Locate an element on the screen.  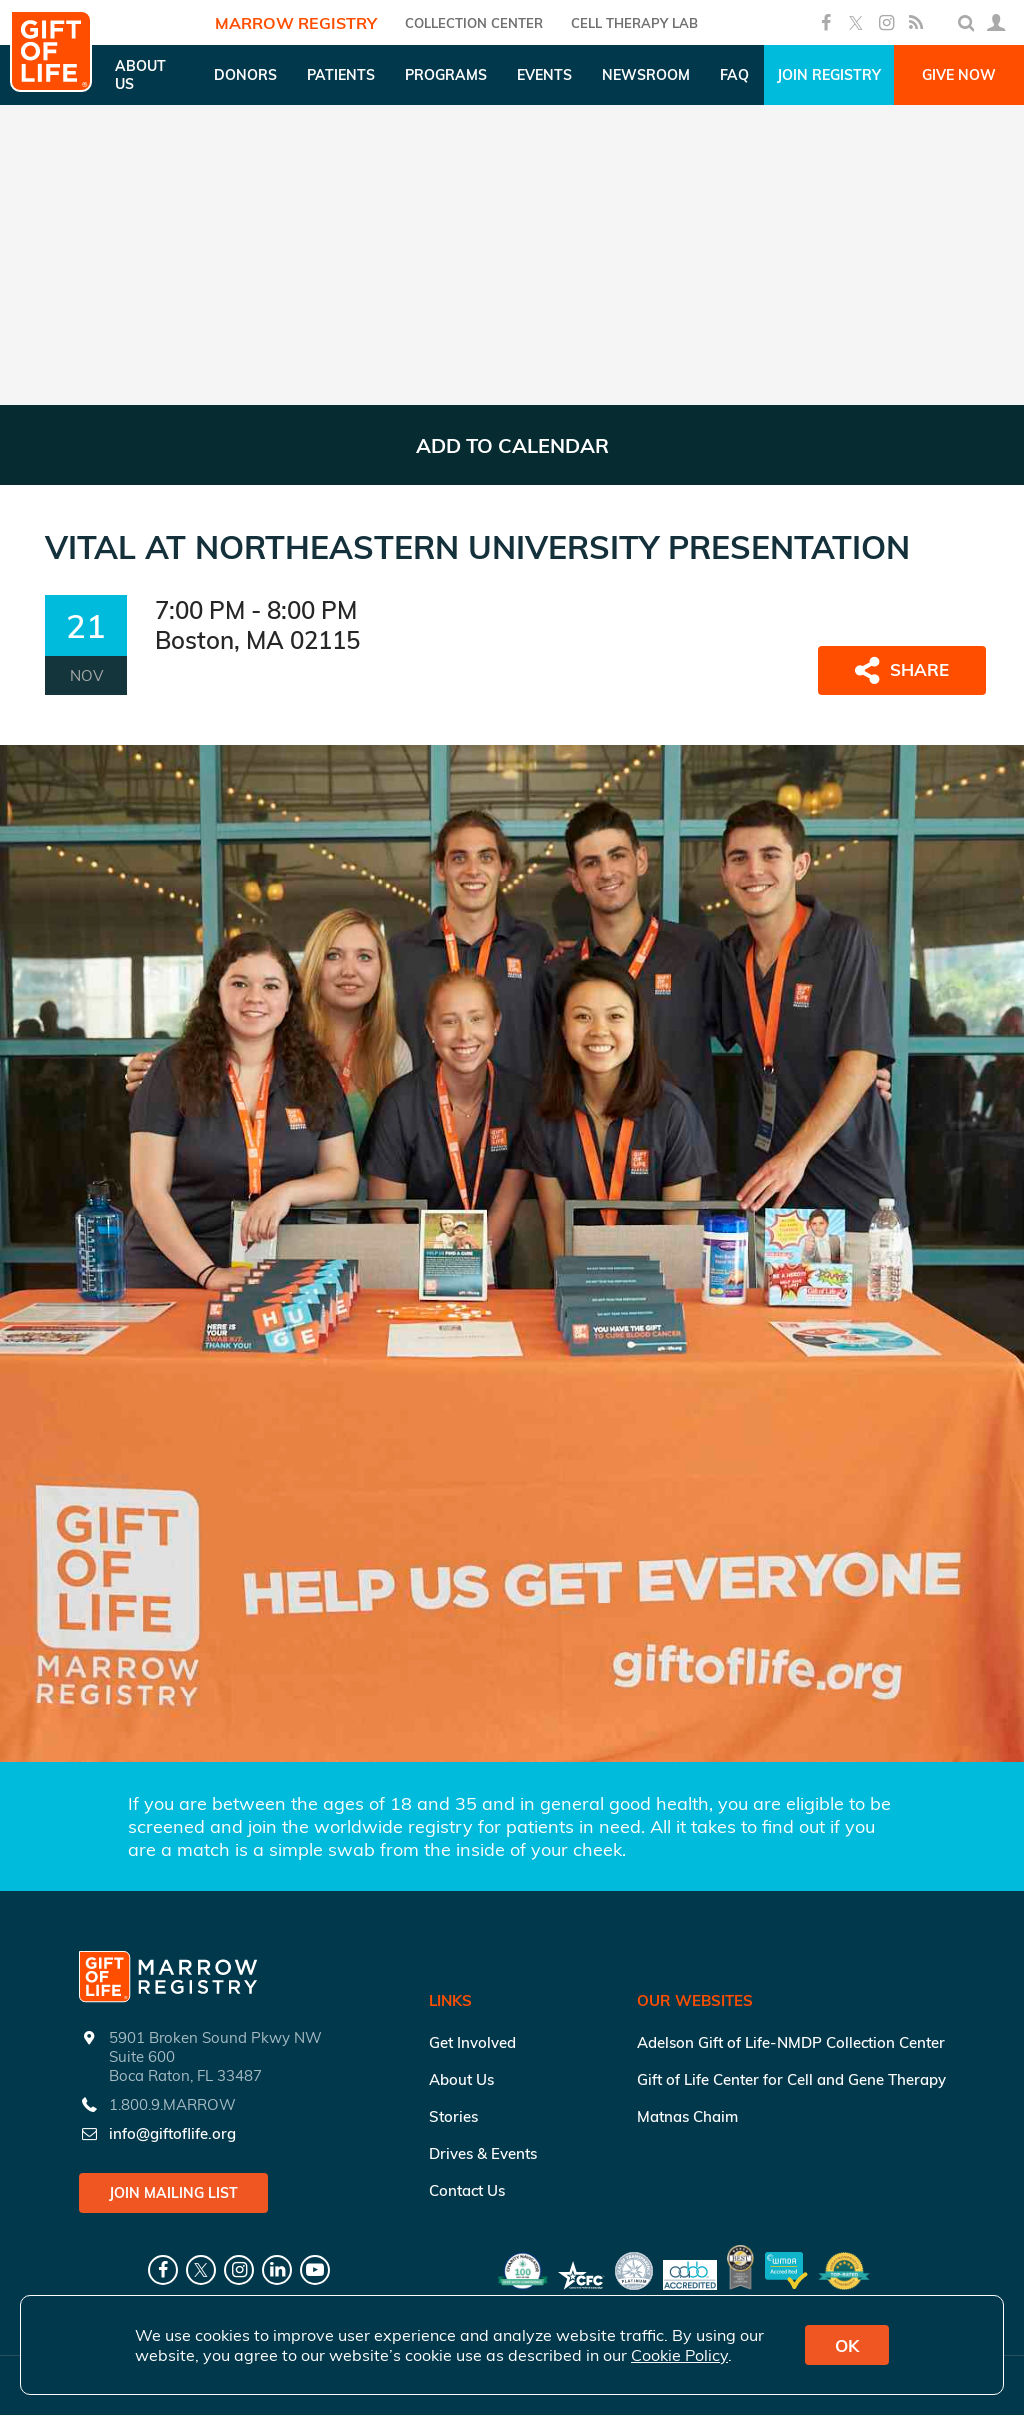
Cell Therapy Lab is located at coordinates (634, 23).